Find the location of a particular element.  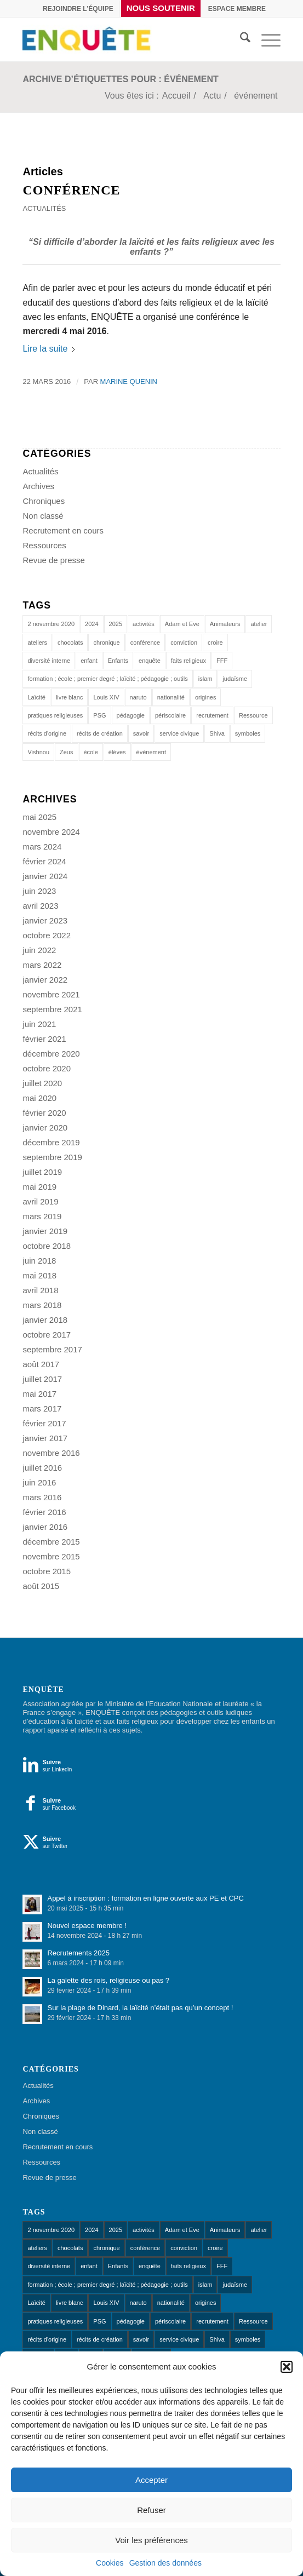

janvier 2024 is located at coordinates (44, 876).